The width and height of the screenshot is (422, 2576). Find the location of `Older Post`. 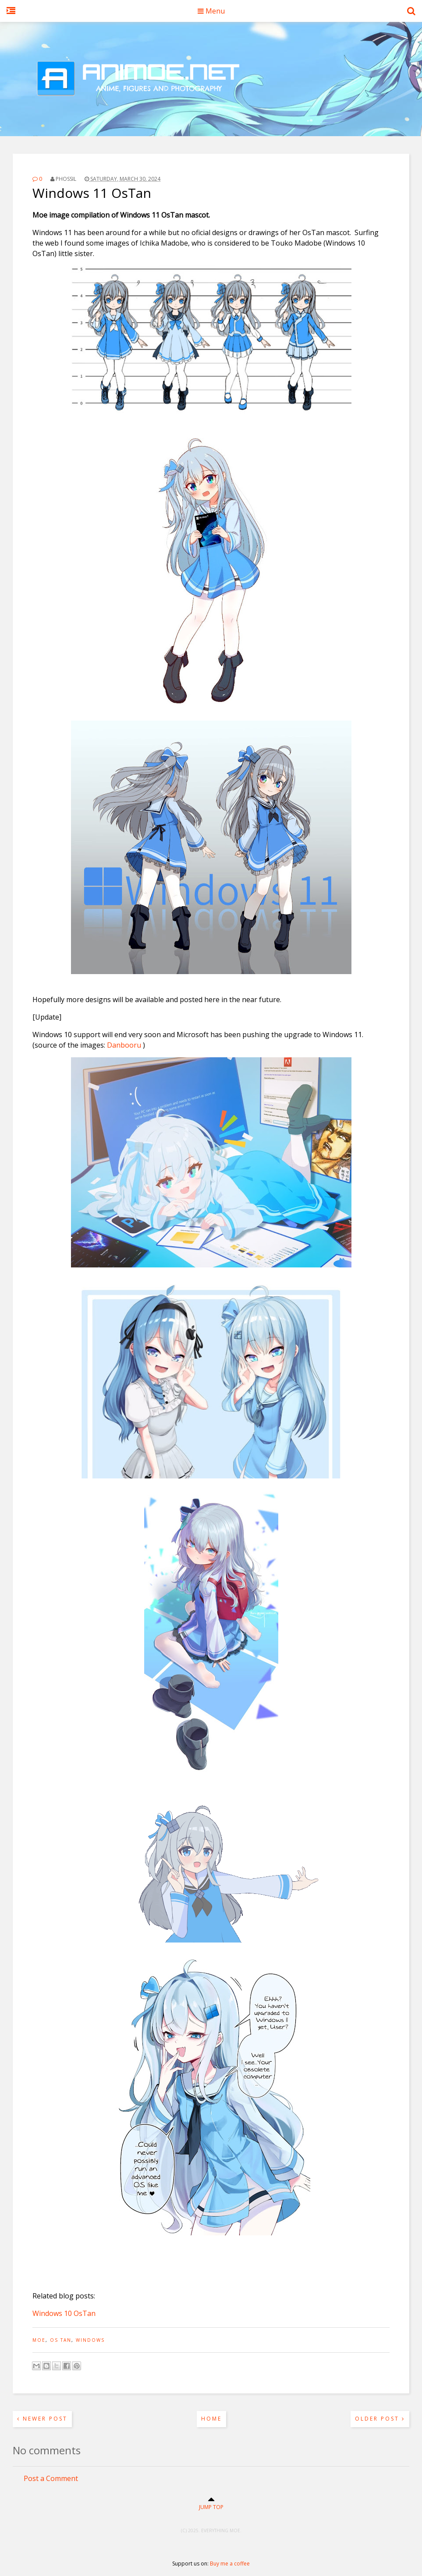

Older Post is located at coordinates (380, 2418).